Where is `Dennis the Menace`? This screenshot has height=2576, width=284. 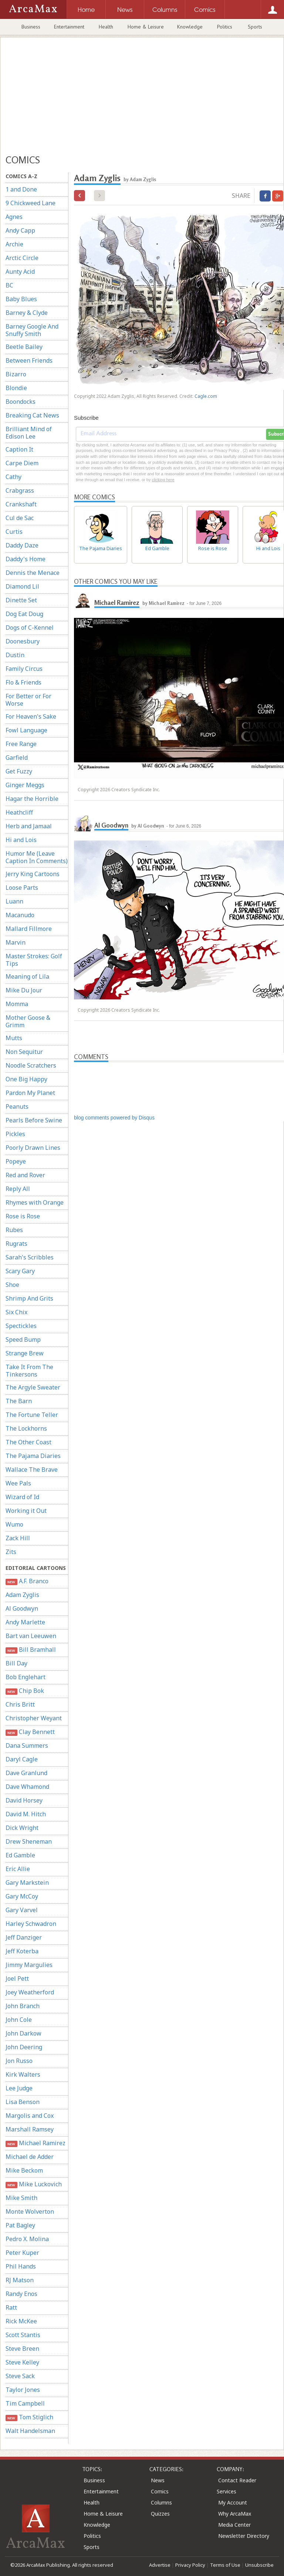
Dennis the Menace is located at coordinates (33, 573).